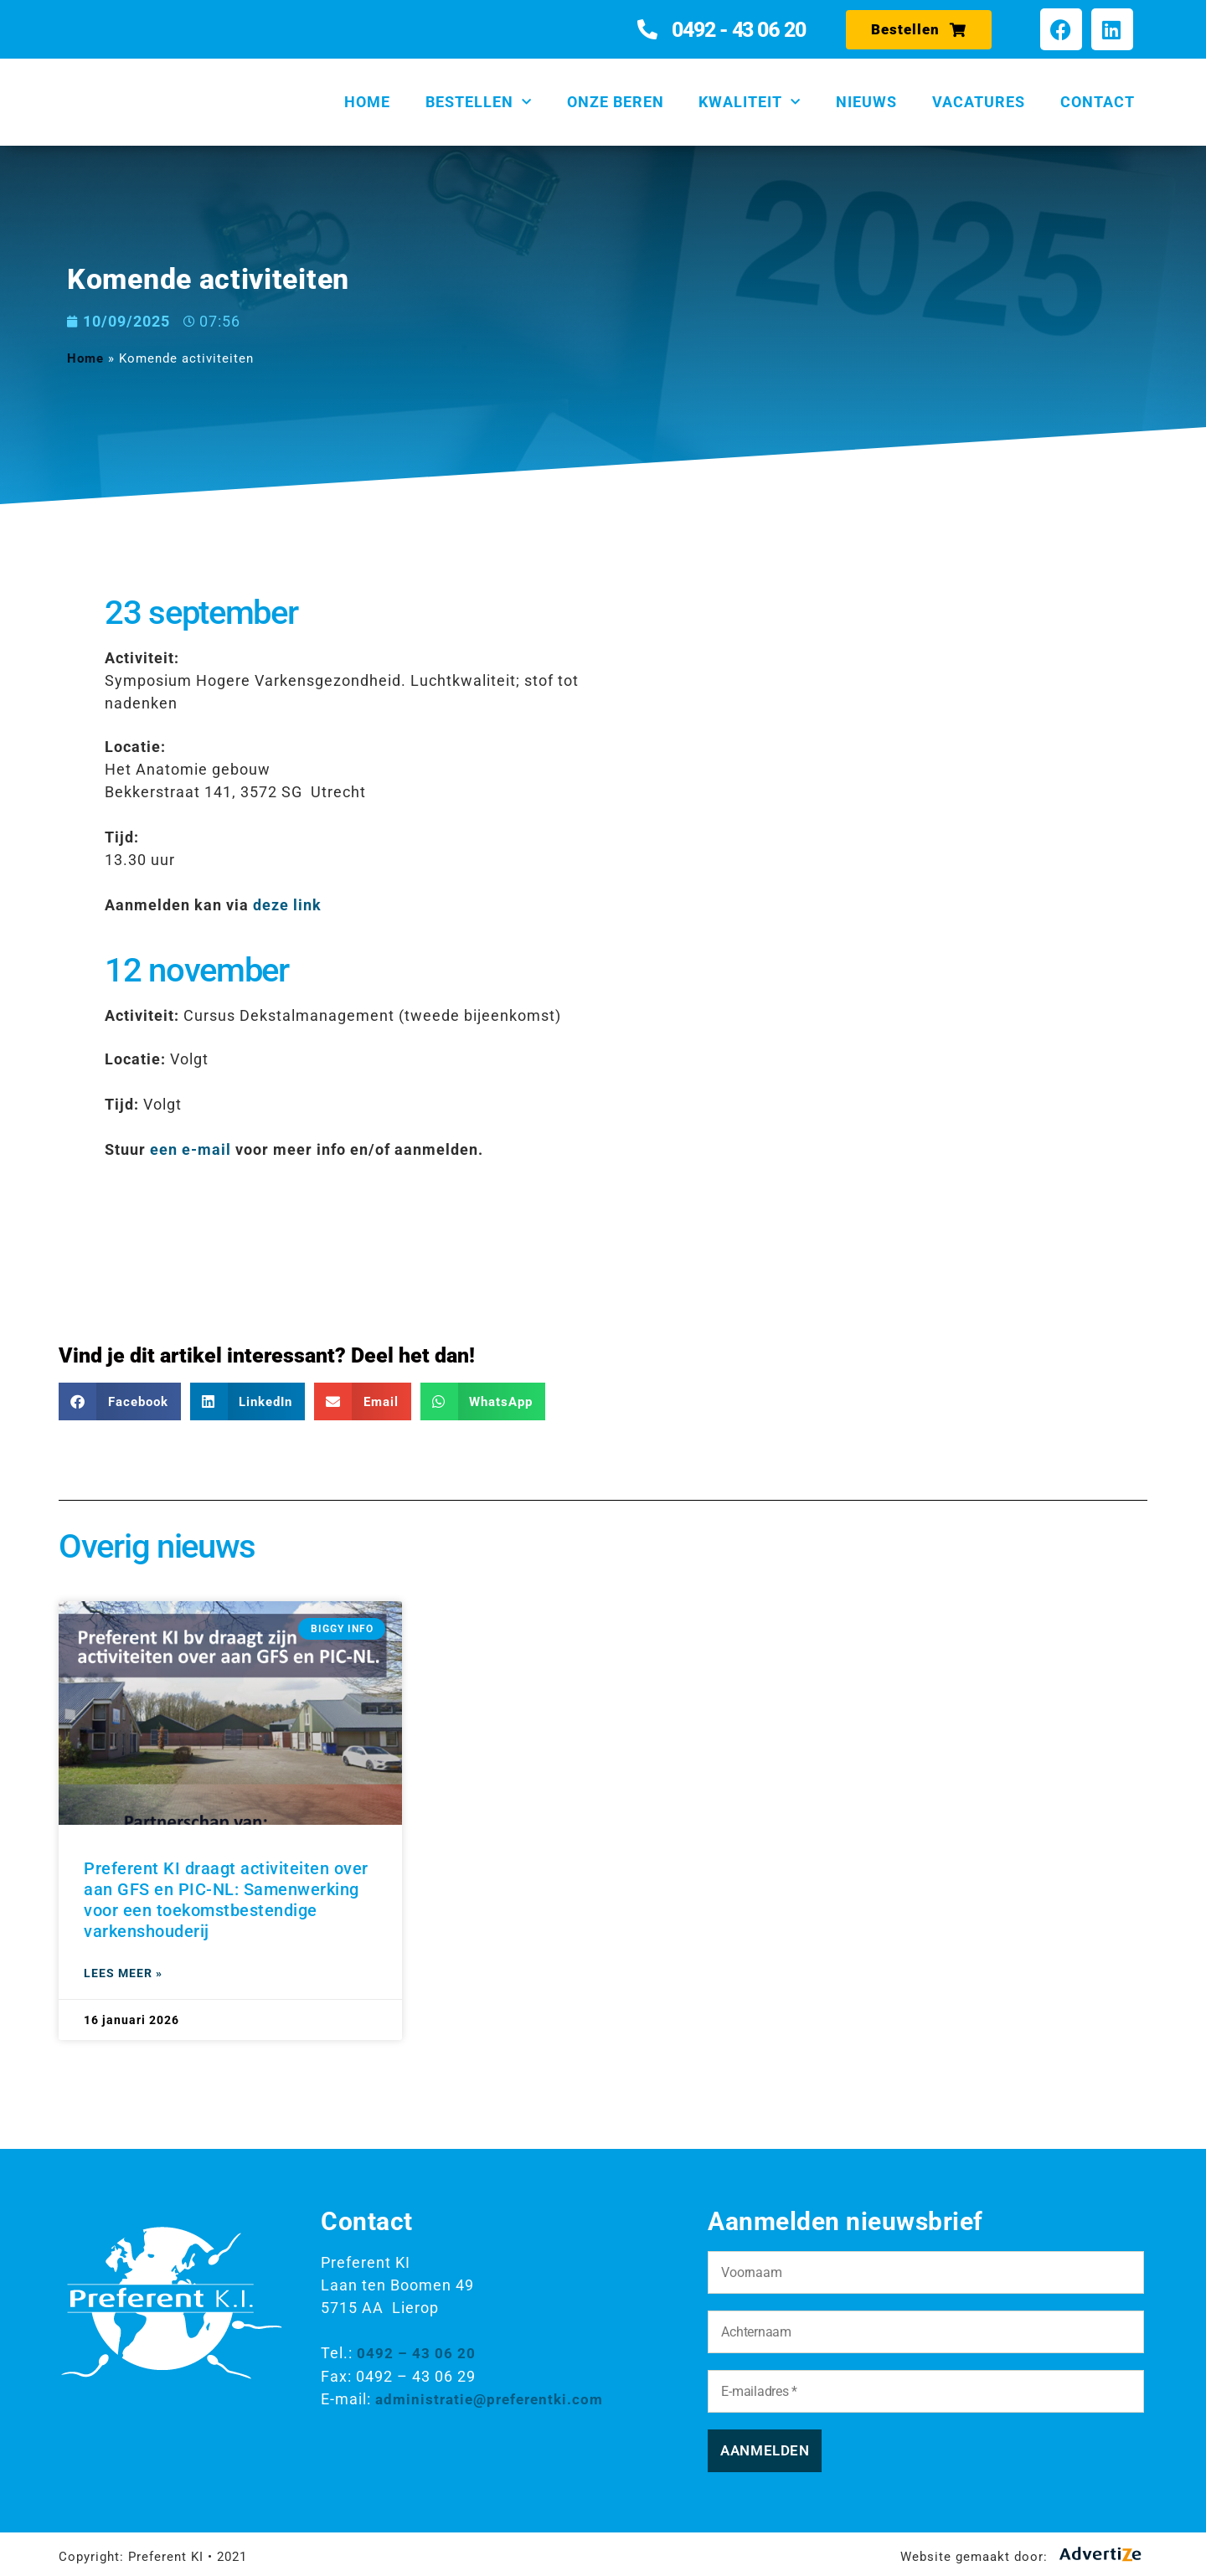 The width and height of the screenshot is (1206, 2576). I want to click on deze link, so click(287, 905).